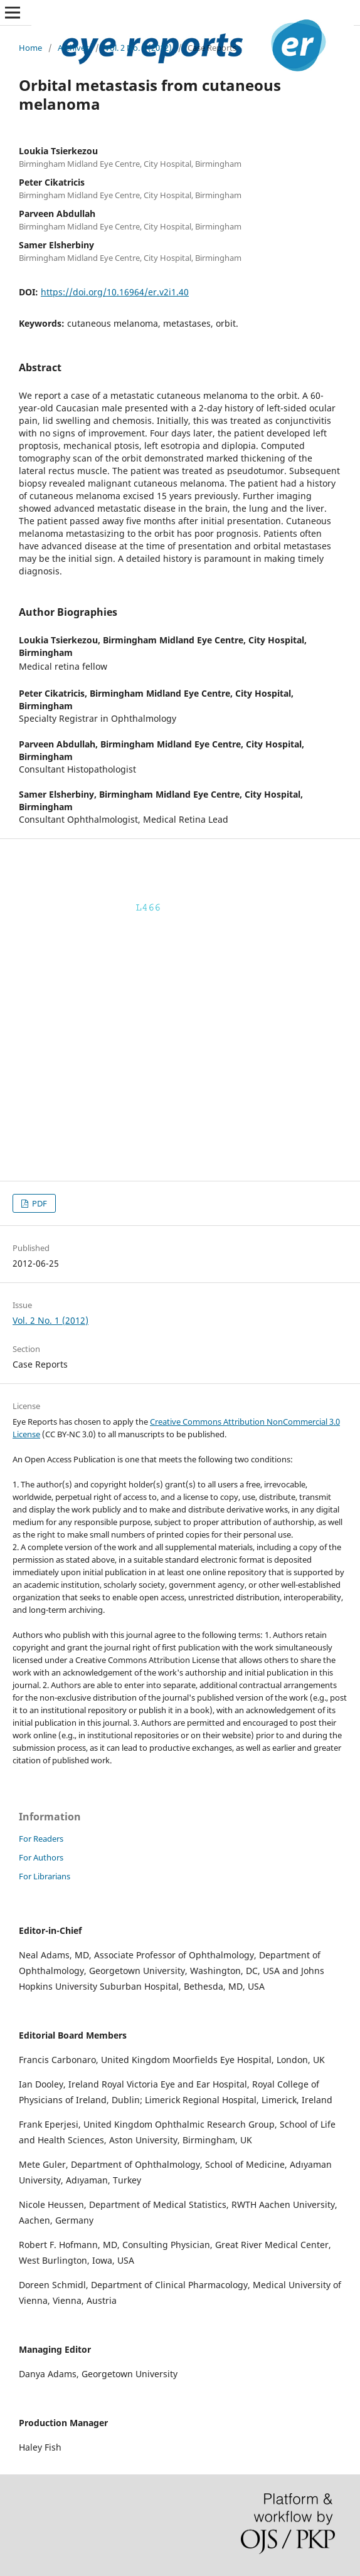  Describe the element at coordinates (30, 47) in the screenshot. I see `Home` at that location.